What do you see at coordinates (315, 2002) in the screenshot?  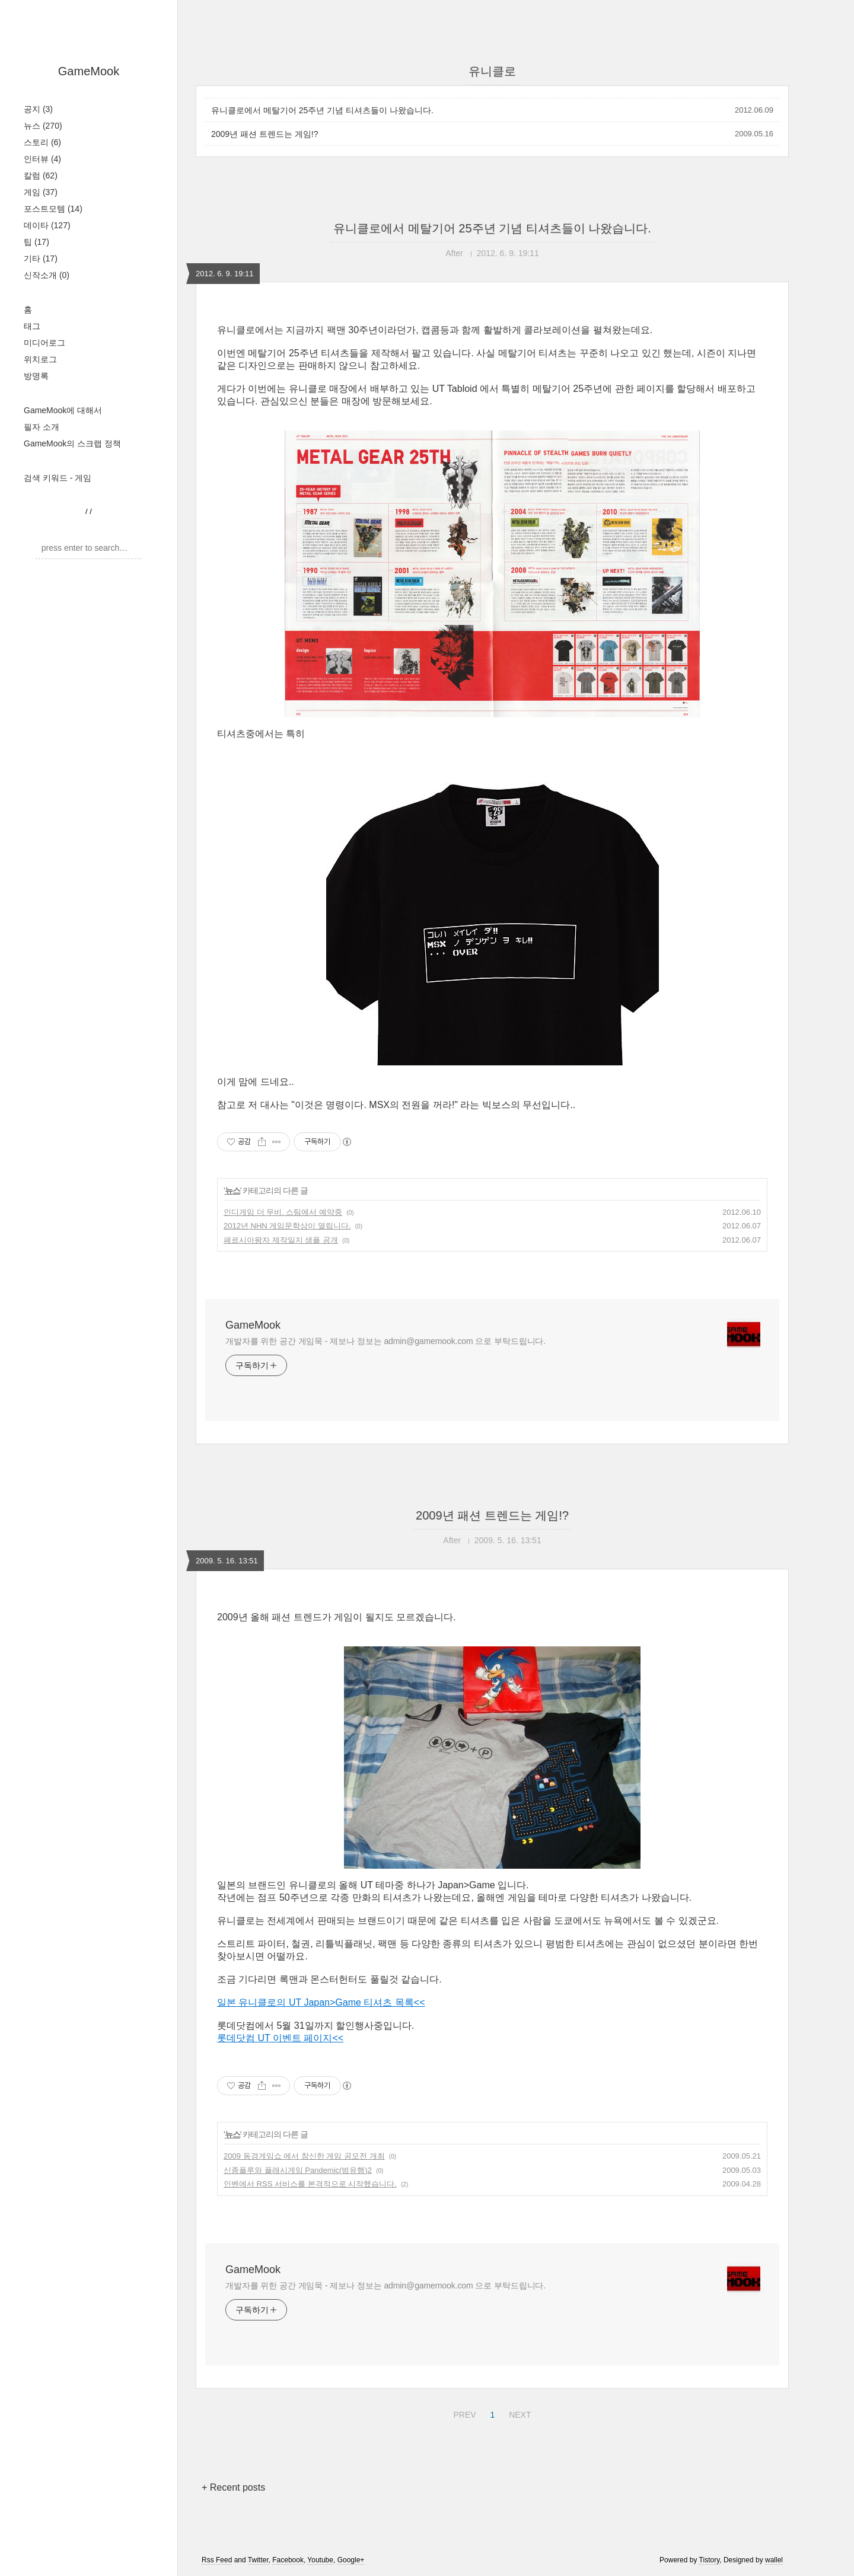 I see `일본 유니클로의 UT Japan>Game 티셔츠 목록` at bounding box center [315, 2002].